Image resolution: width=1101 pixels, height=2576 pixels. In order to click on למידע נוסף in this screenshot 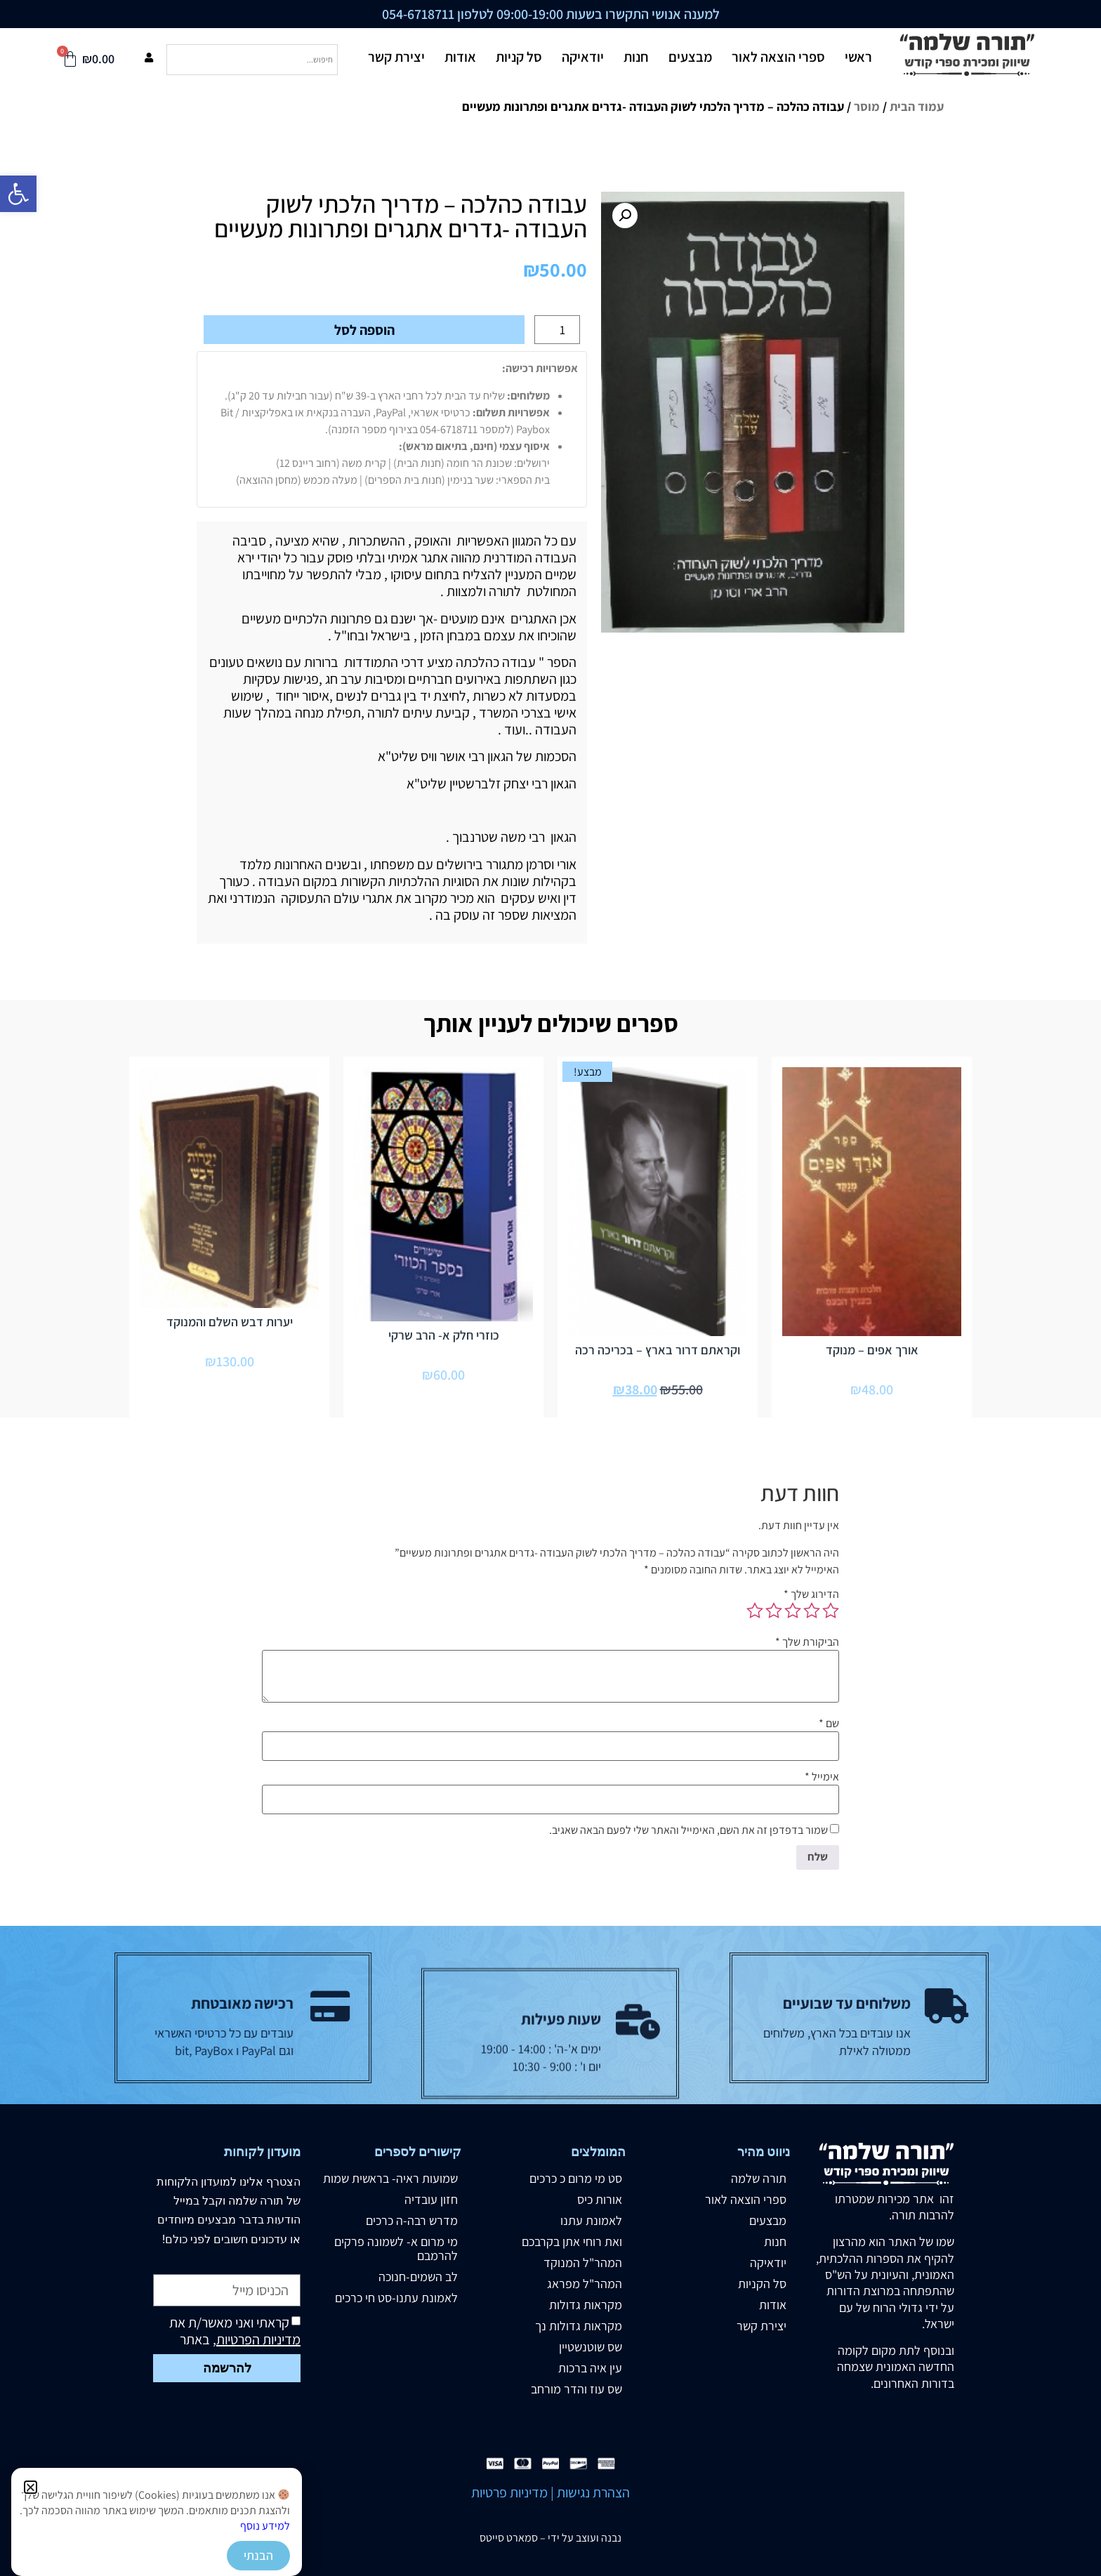, I will do `click(265, 2525)`.